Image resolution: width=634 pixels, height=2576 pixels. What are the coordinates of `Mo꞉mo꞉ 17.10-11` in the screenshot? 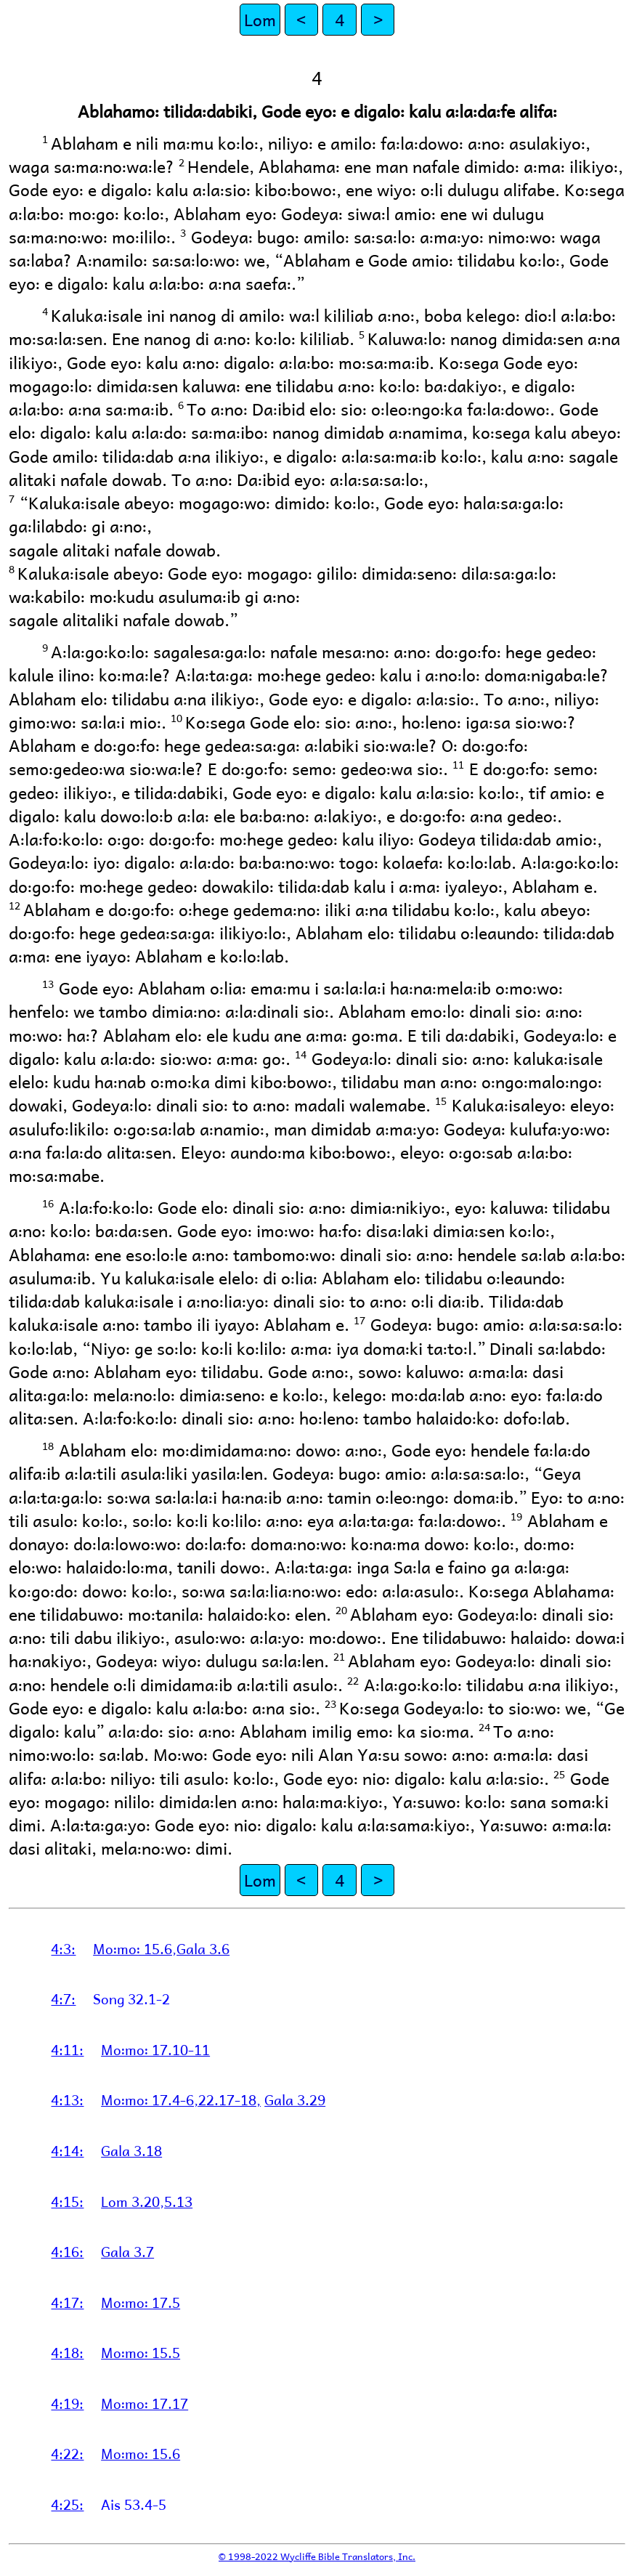 It's located at (155, 2049).